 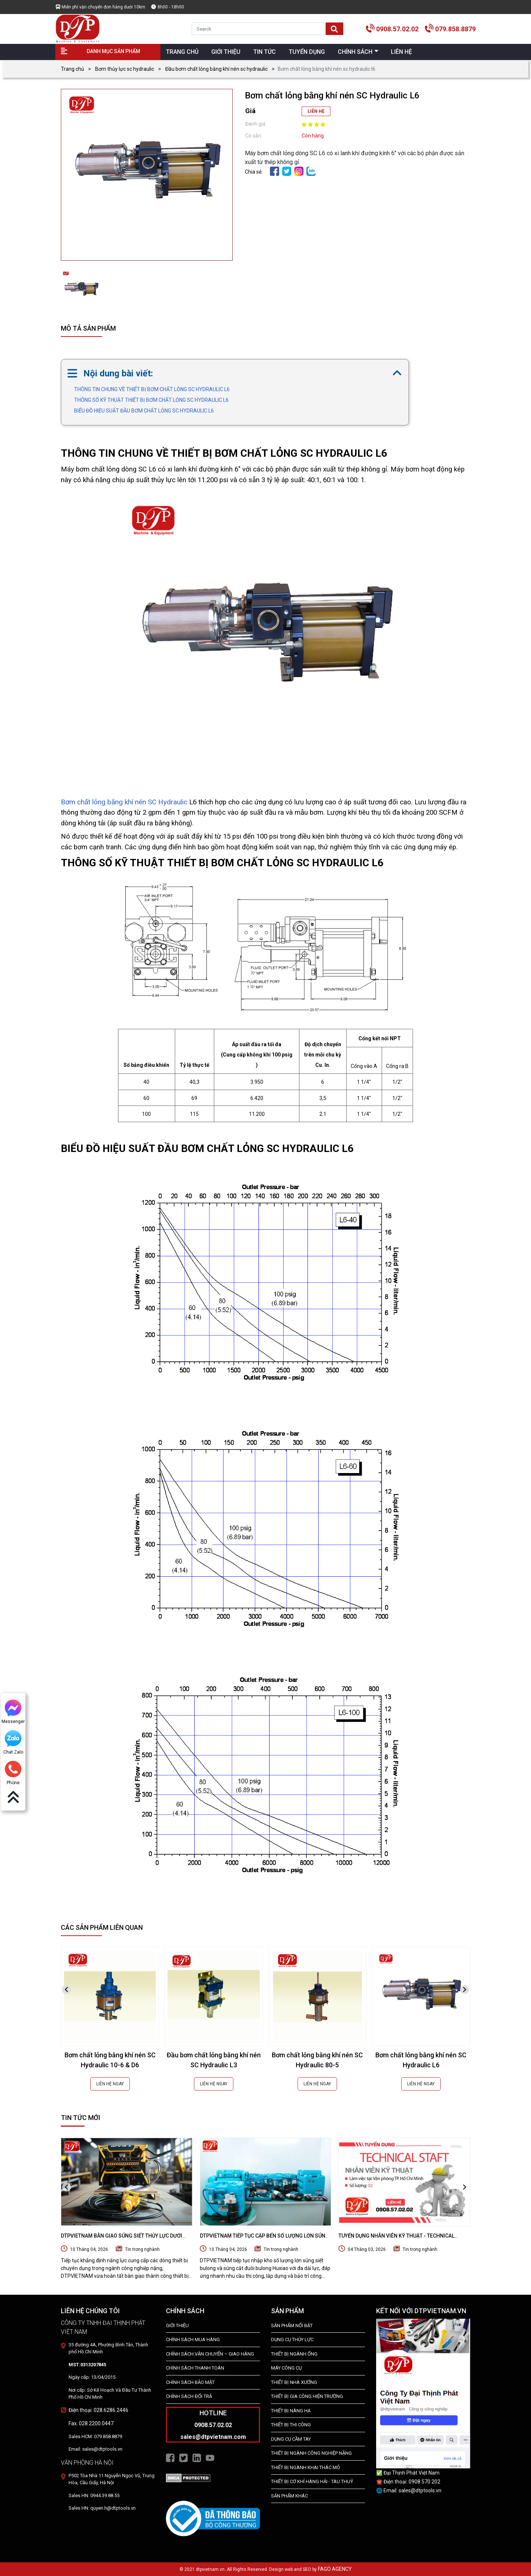 What do you see at coordinates (305, 2467) in the screenshot?
I see `Thiết Bị Ngành Khai Thác Mỏ` at bounding box center [305, 2467].